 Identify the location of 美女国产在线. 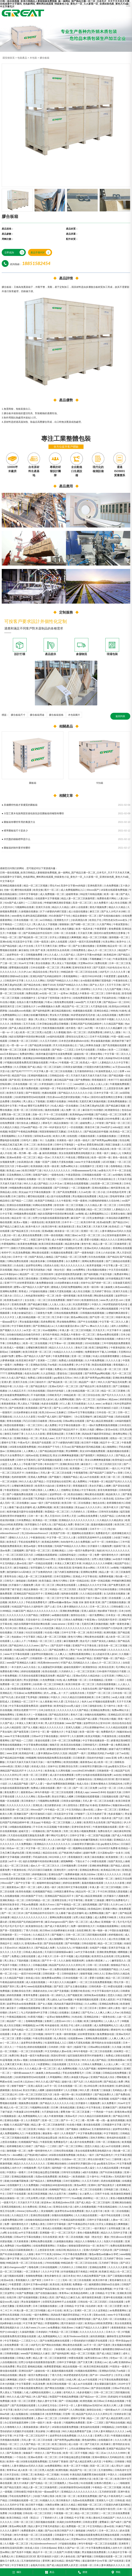
(86, 1589).